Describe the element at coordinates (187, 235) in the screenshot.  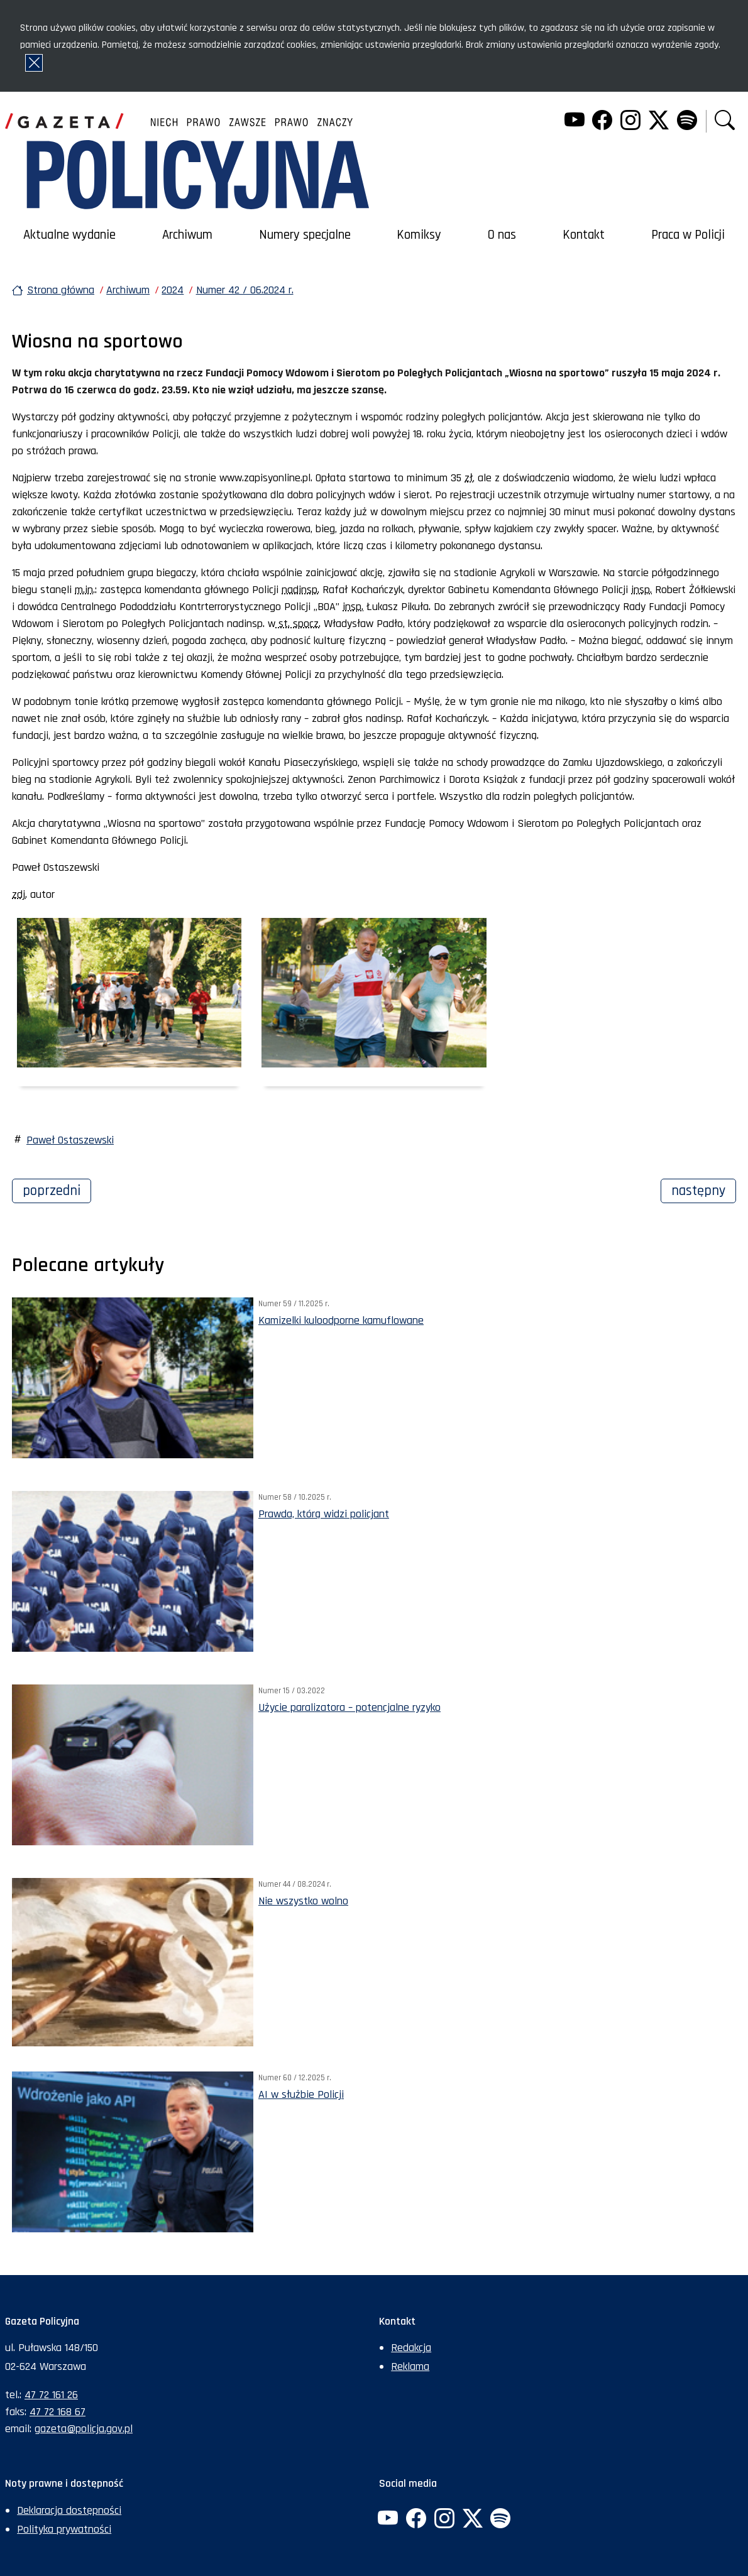
I see `Archiwum` at that location.